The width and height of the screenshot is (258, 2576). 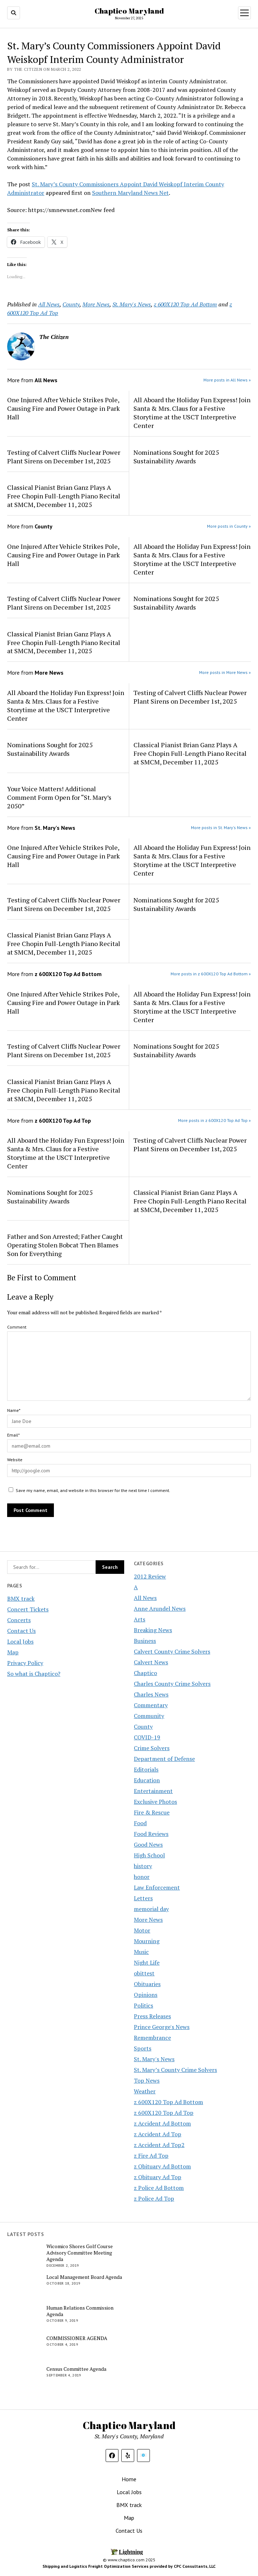 I want to click on St. Mary’s County Crime Solvers, so click(x=175, y=2070).